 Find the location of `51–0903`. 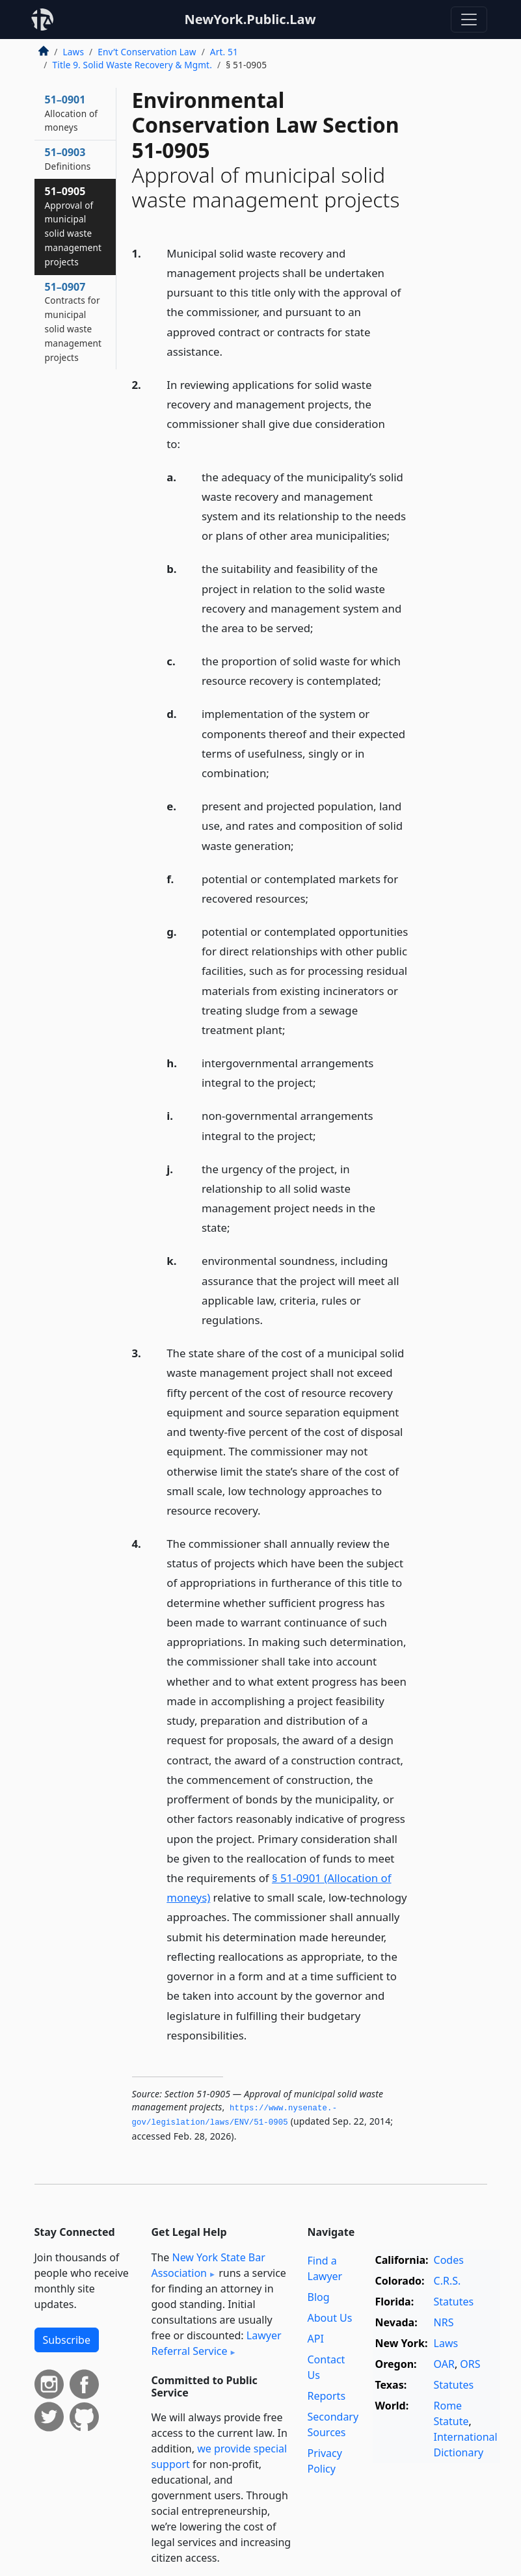

51–0903 is located at coordinates (68, 158).